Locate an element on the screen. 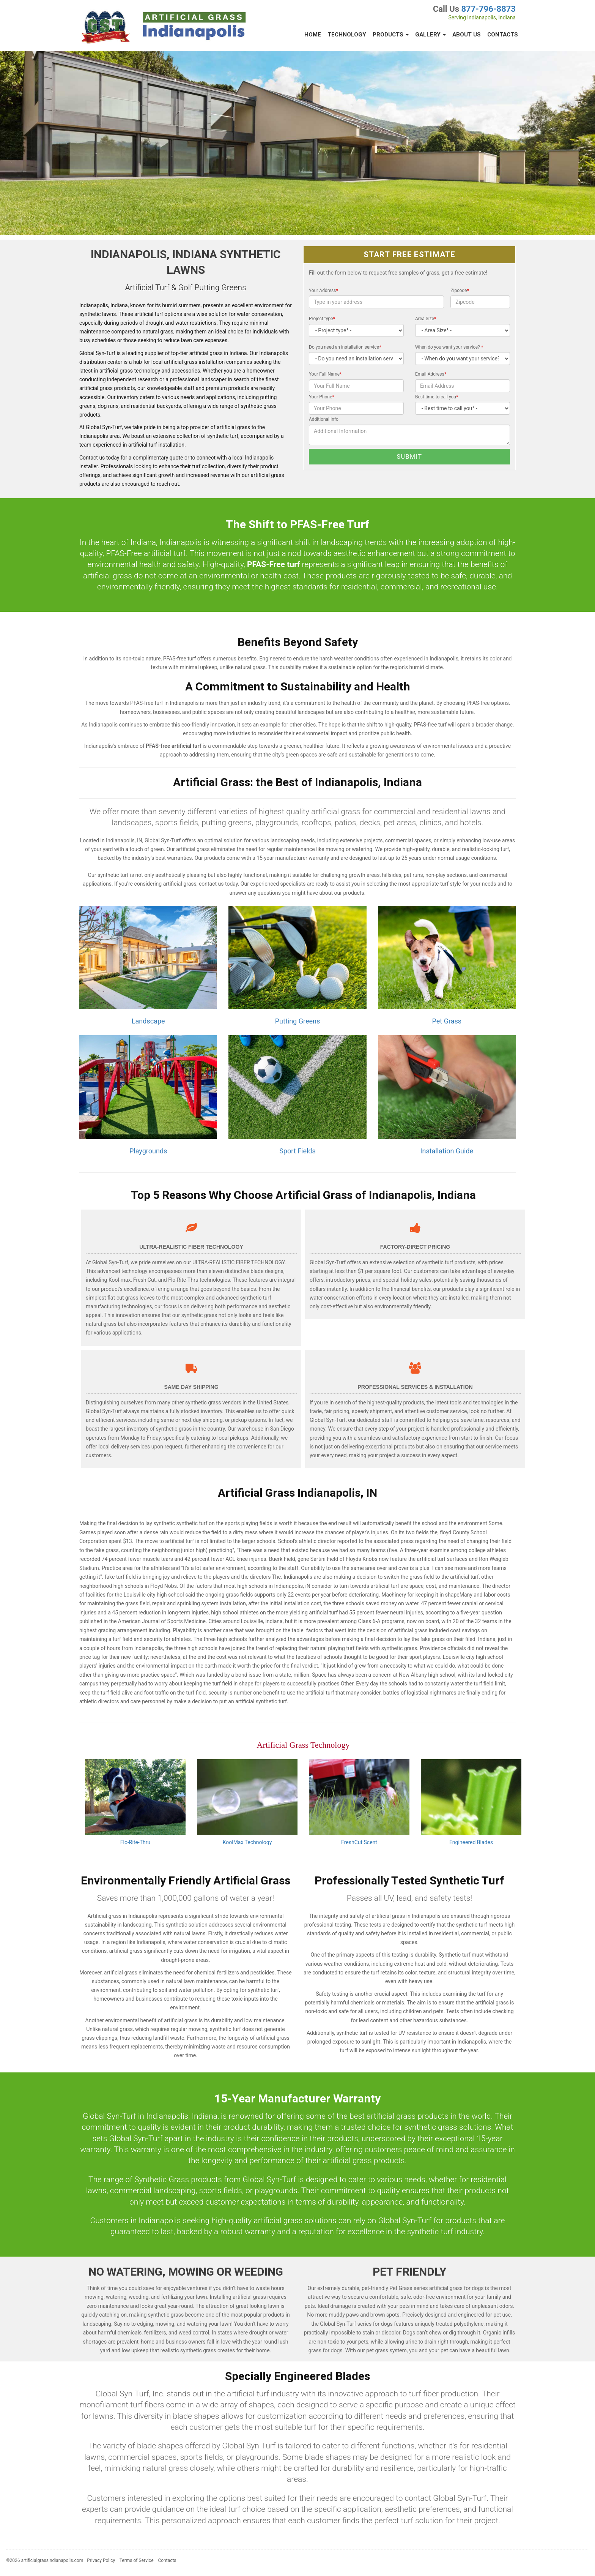  877-796-8873 is located at coordinates (488, 9).